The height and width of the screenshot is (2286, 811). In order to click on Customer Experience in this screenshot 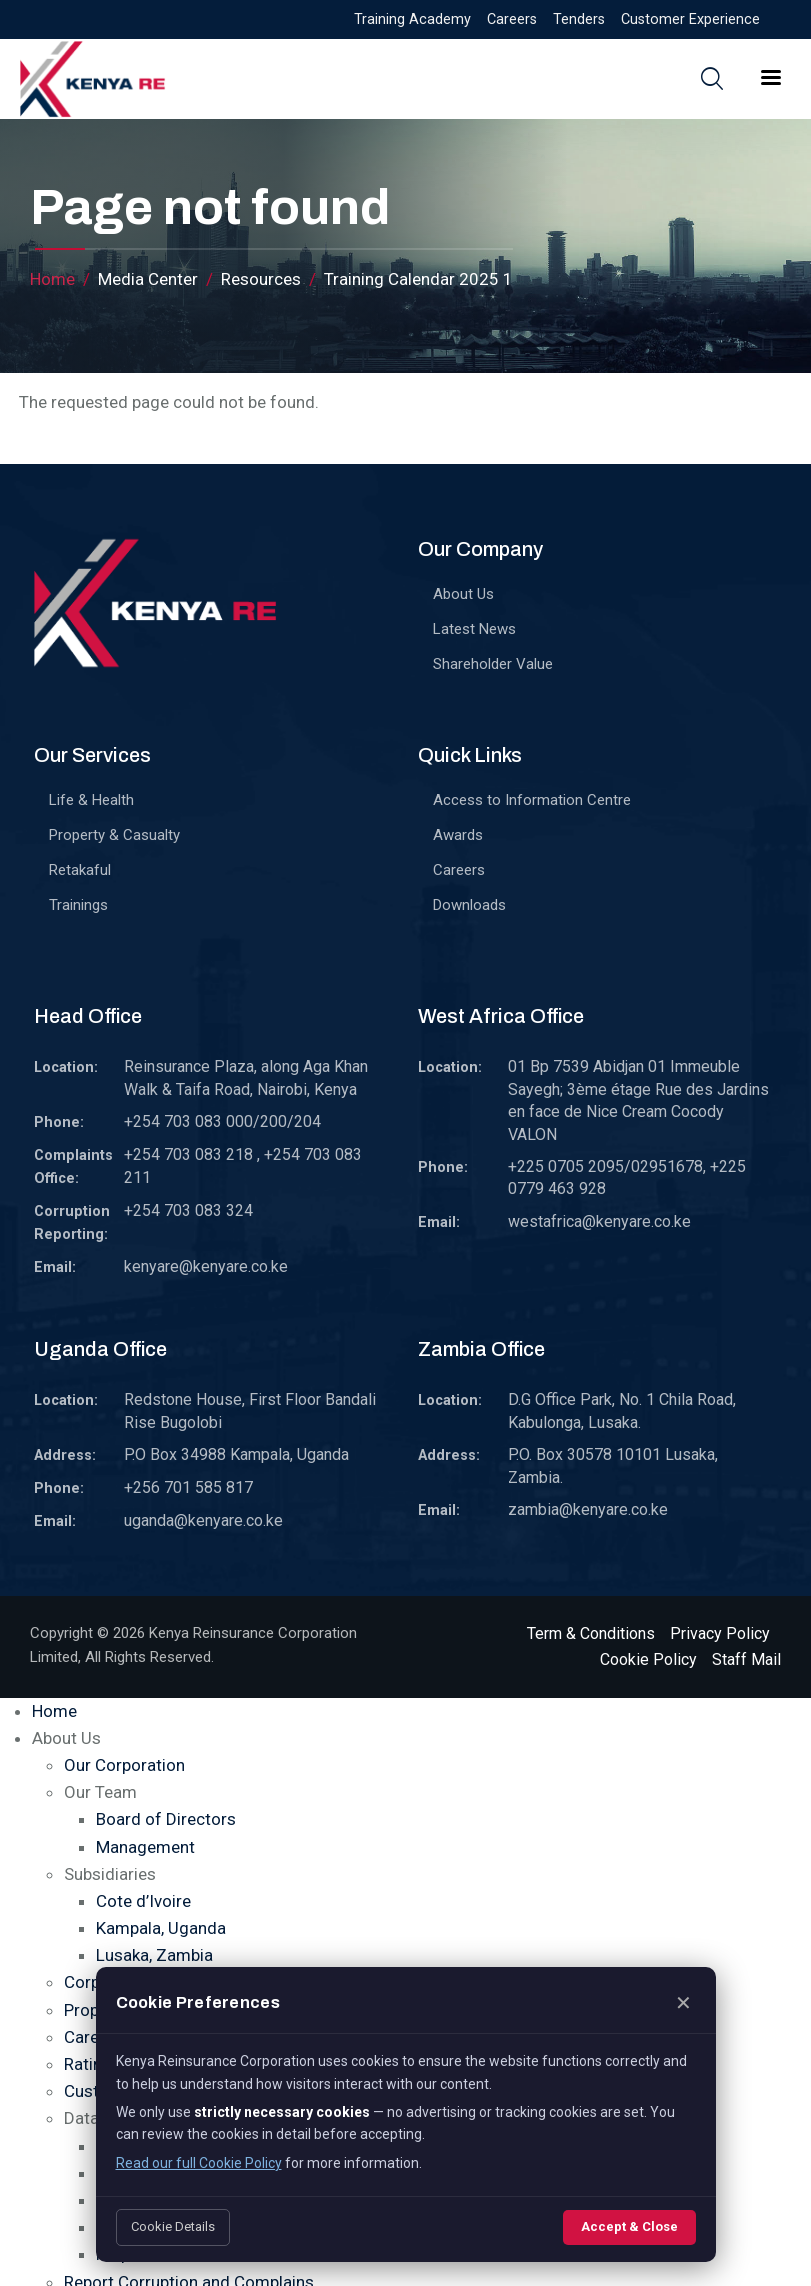, I will do `click(690, 19)`.